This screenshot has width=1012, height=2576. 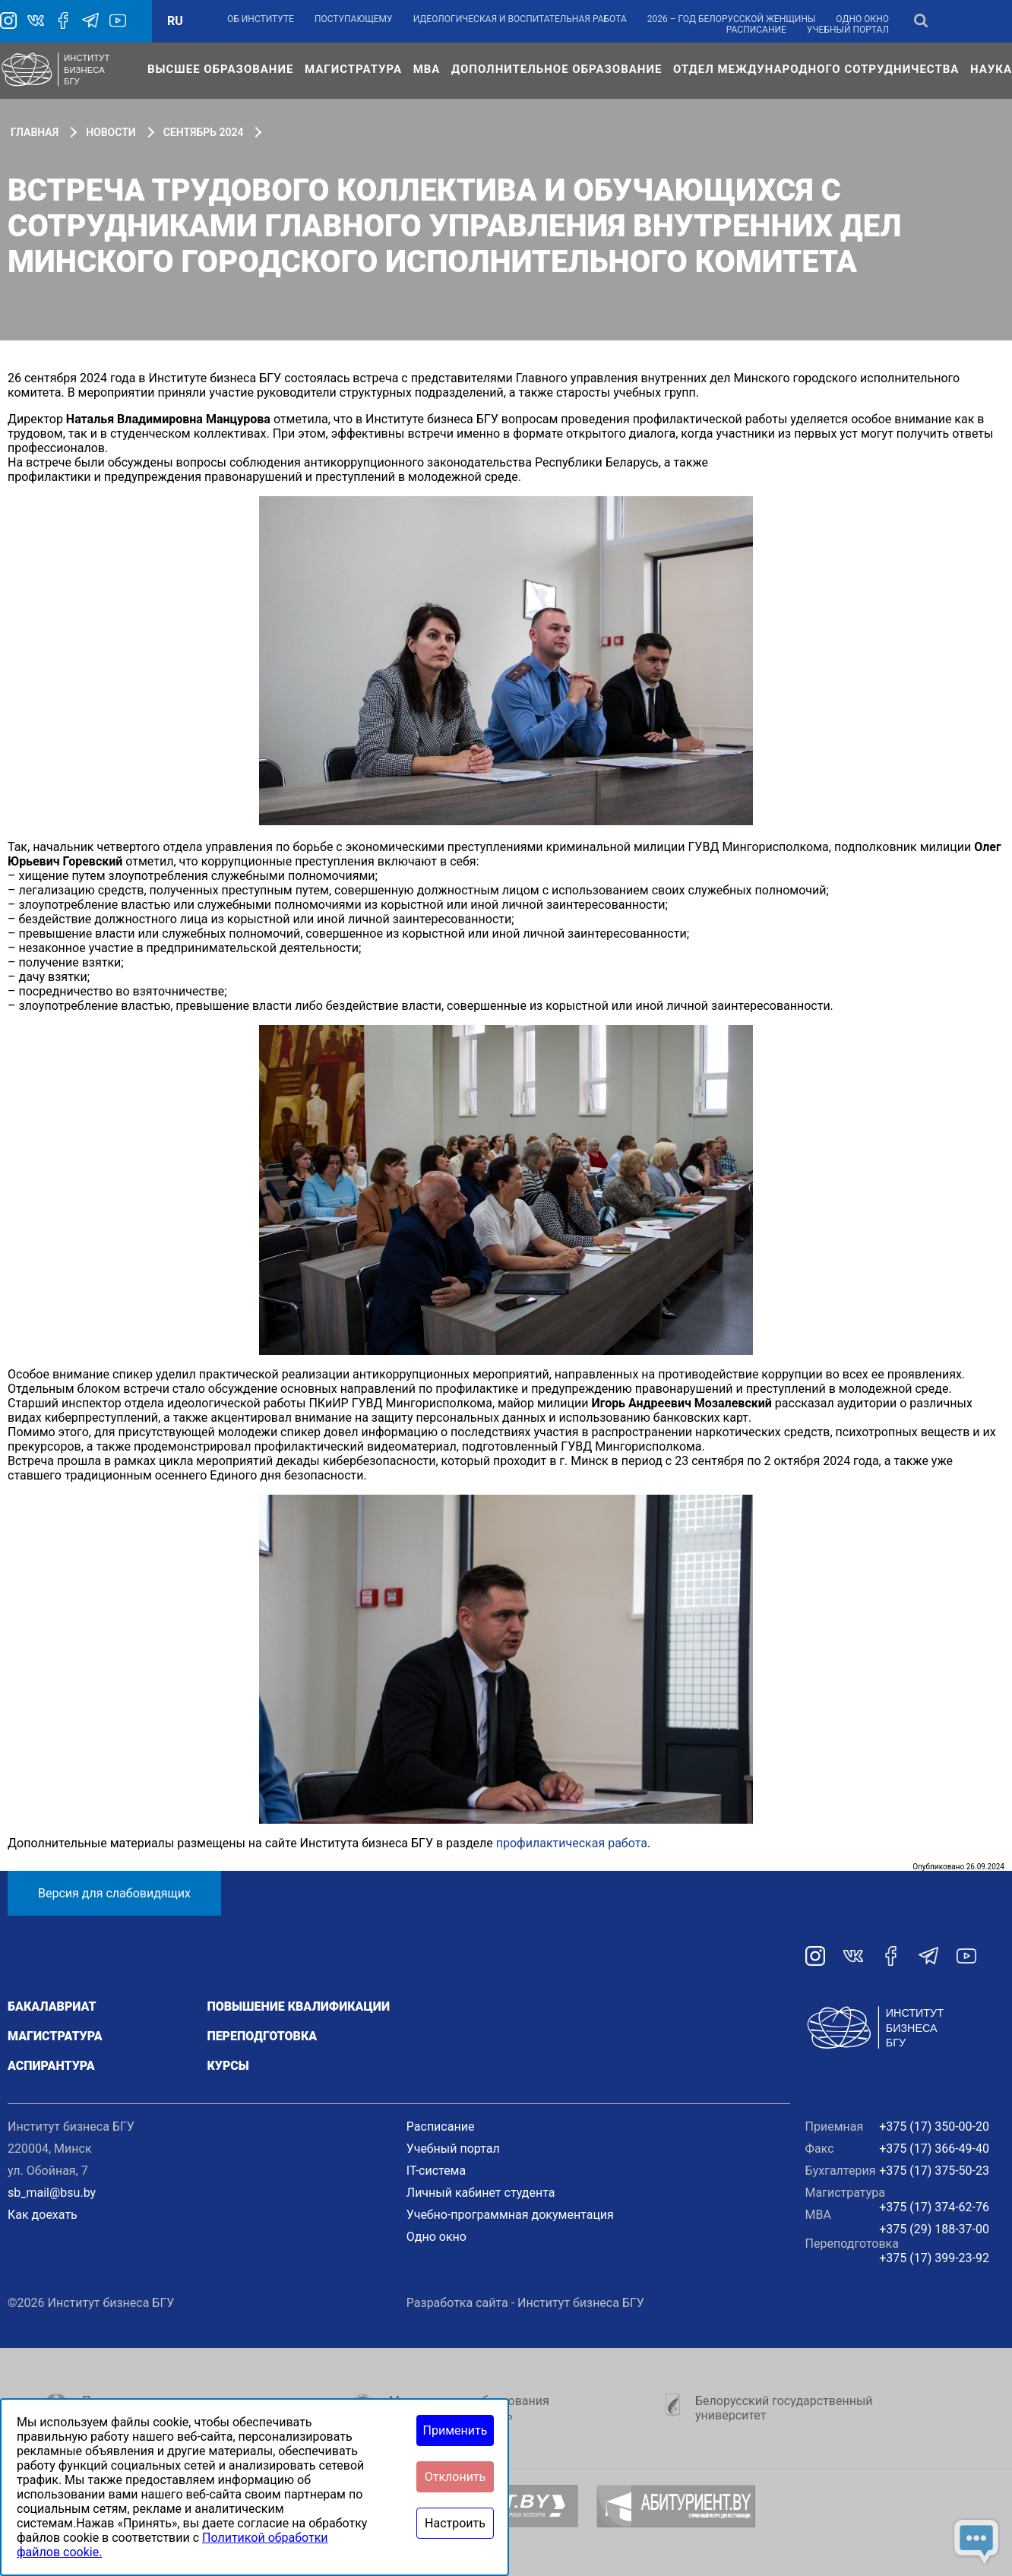 What do you see at coordinates (731, 19) in the screenshot?
I see `2026 – Год белорусской женщины` at bounding box center [731, 19].